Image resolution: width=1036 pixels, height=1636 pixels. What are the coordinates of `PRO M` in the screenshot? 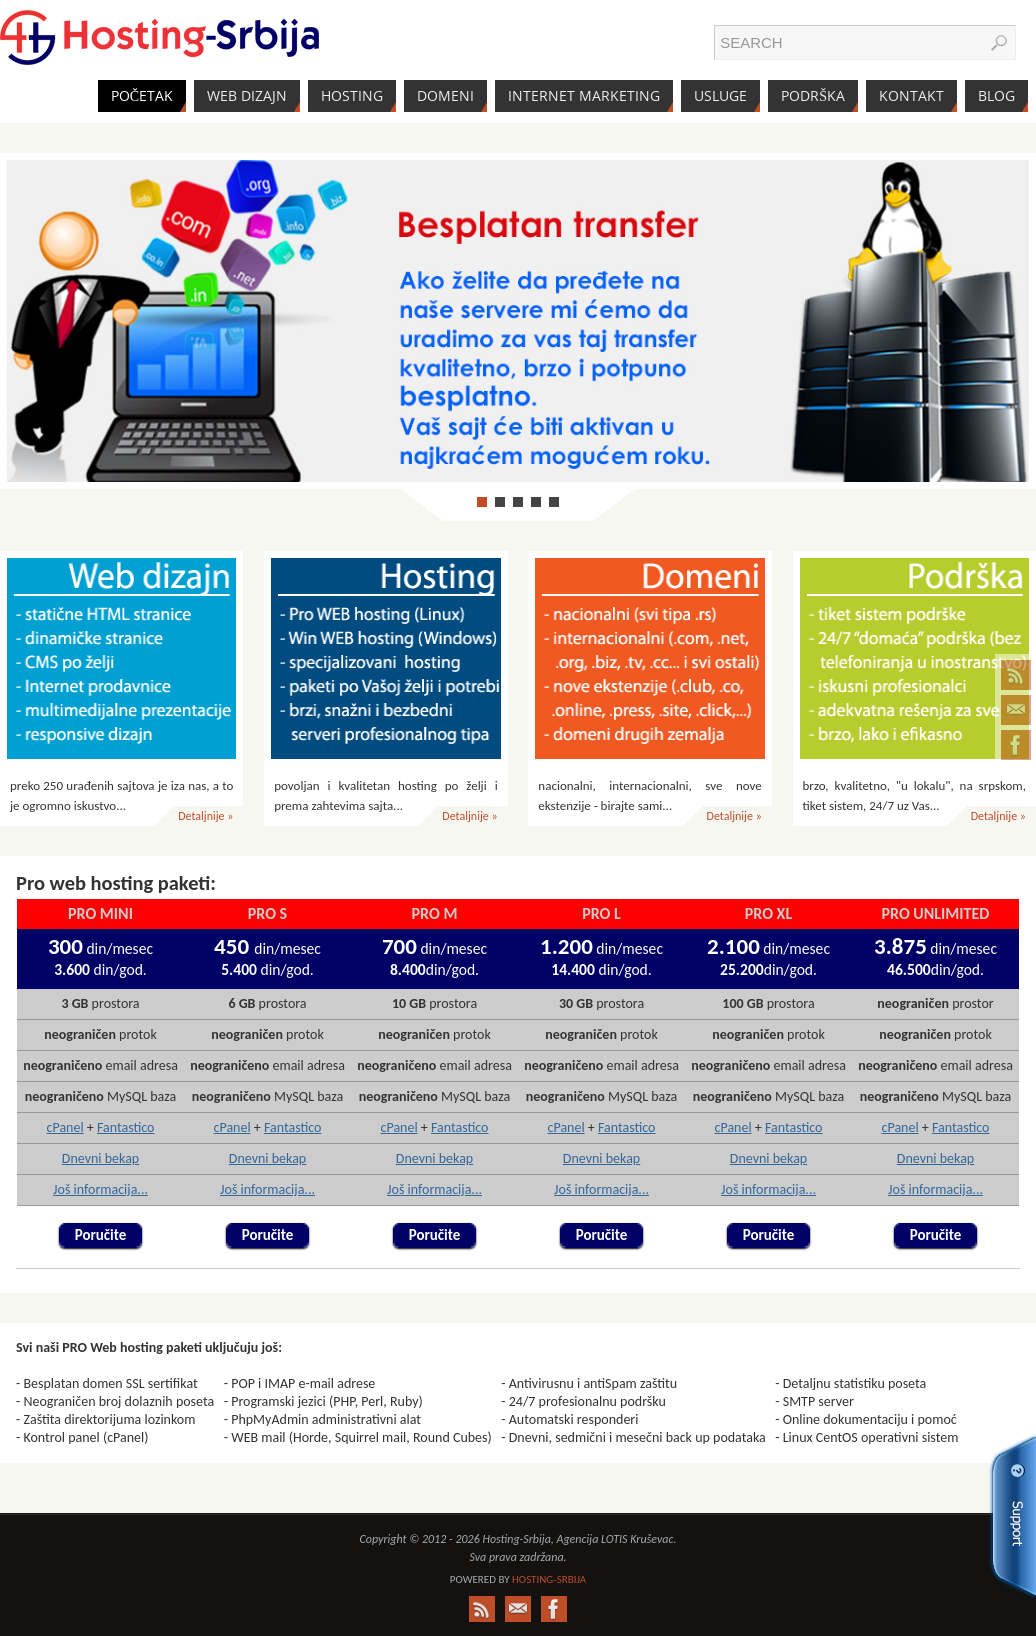 It's located at (435, 913).